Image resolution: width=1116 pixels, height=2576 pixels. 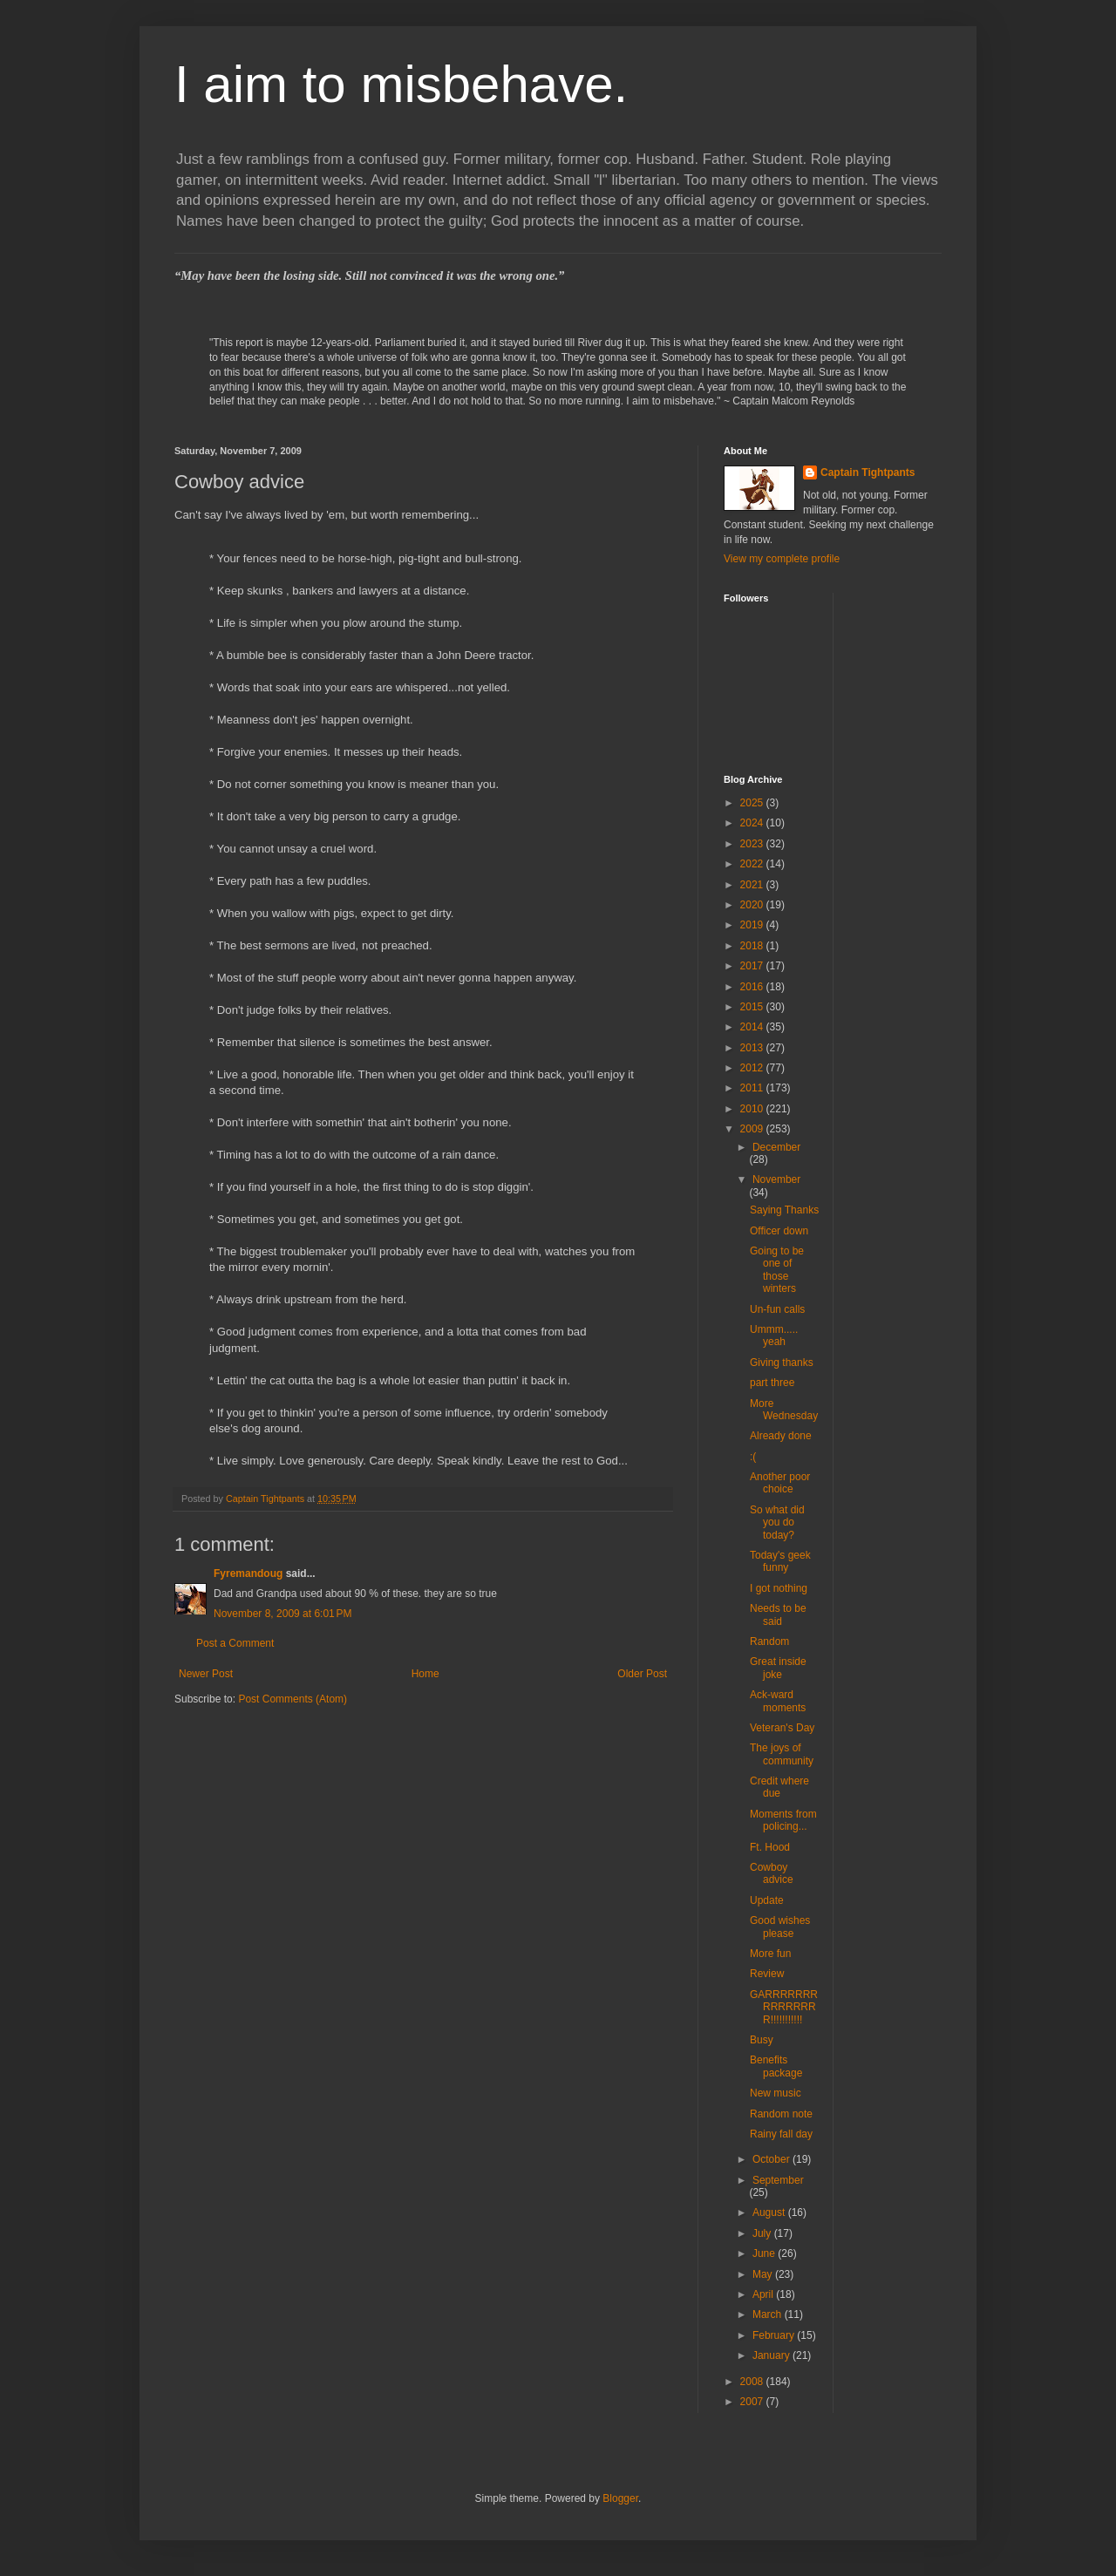 What do you see at coordinates (753, 803) in the screenshot?
I see `2025` at bounding box center [753, 803].